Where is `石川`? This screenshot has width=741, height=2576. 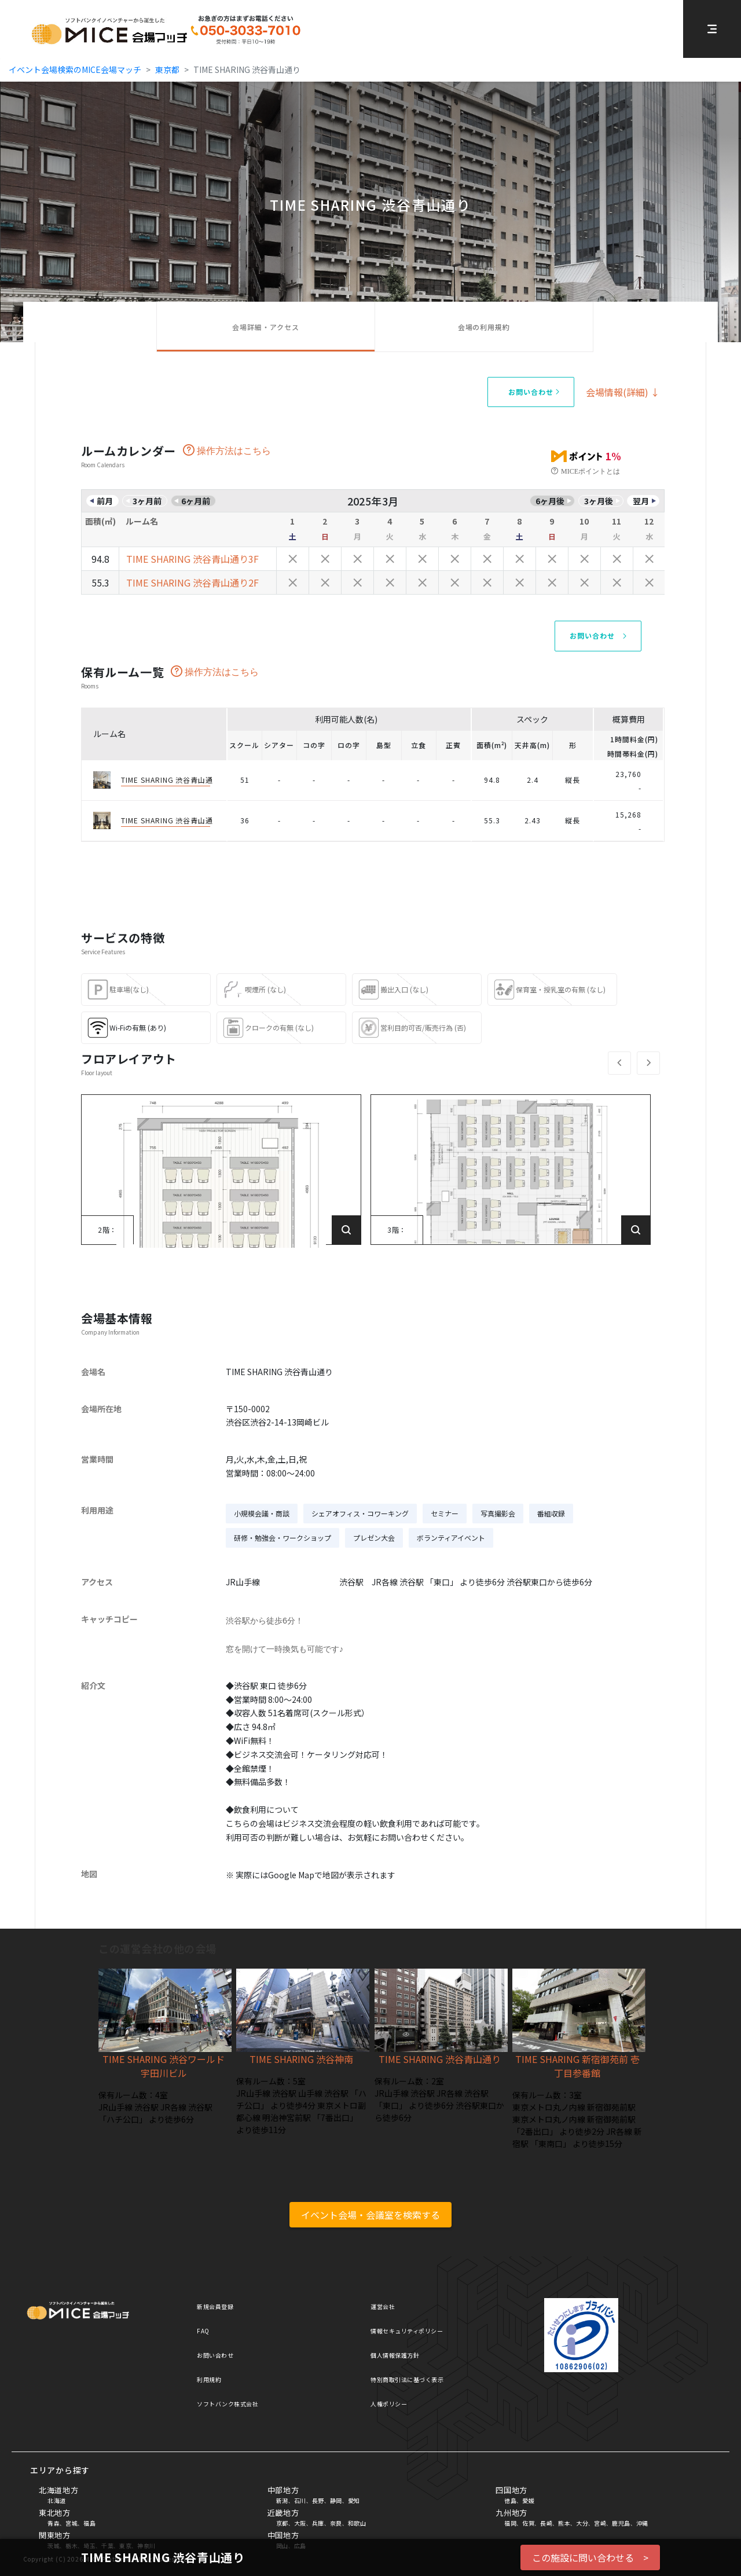
石川 is located at coordinates (300, 2500).